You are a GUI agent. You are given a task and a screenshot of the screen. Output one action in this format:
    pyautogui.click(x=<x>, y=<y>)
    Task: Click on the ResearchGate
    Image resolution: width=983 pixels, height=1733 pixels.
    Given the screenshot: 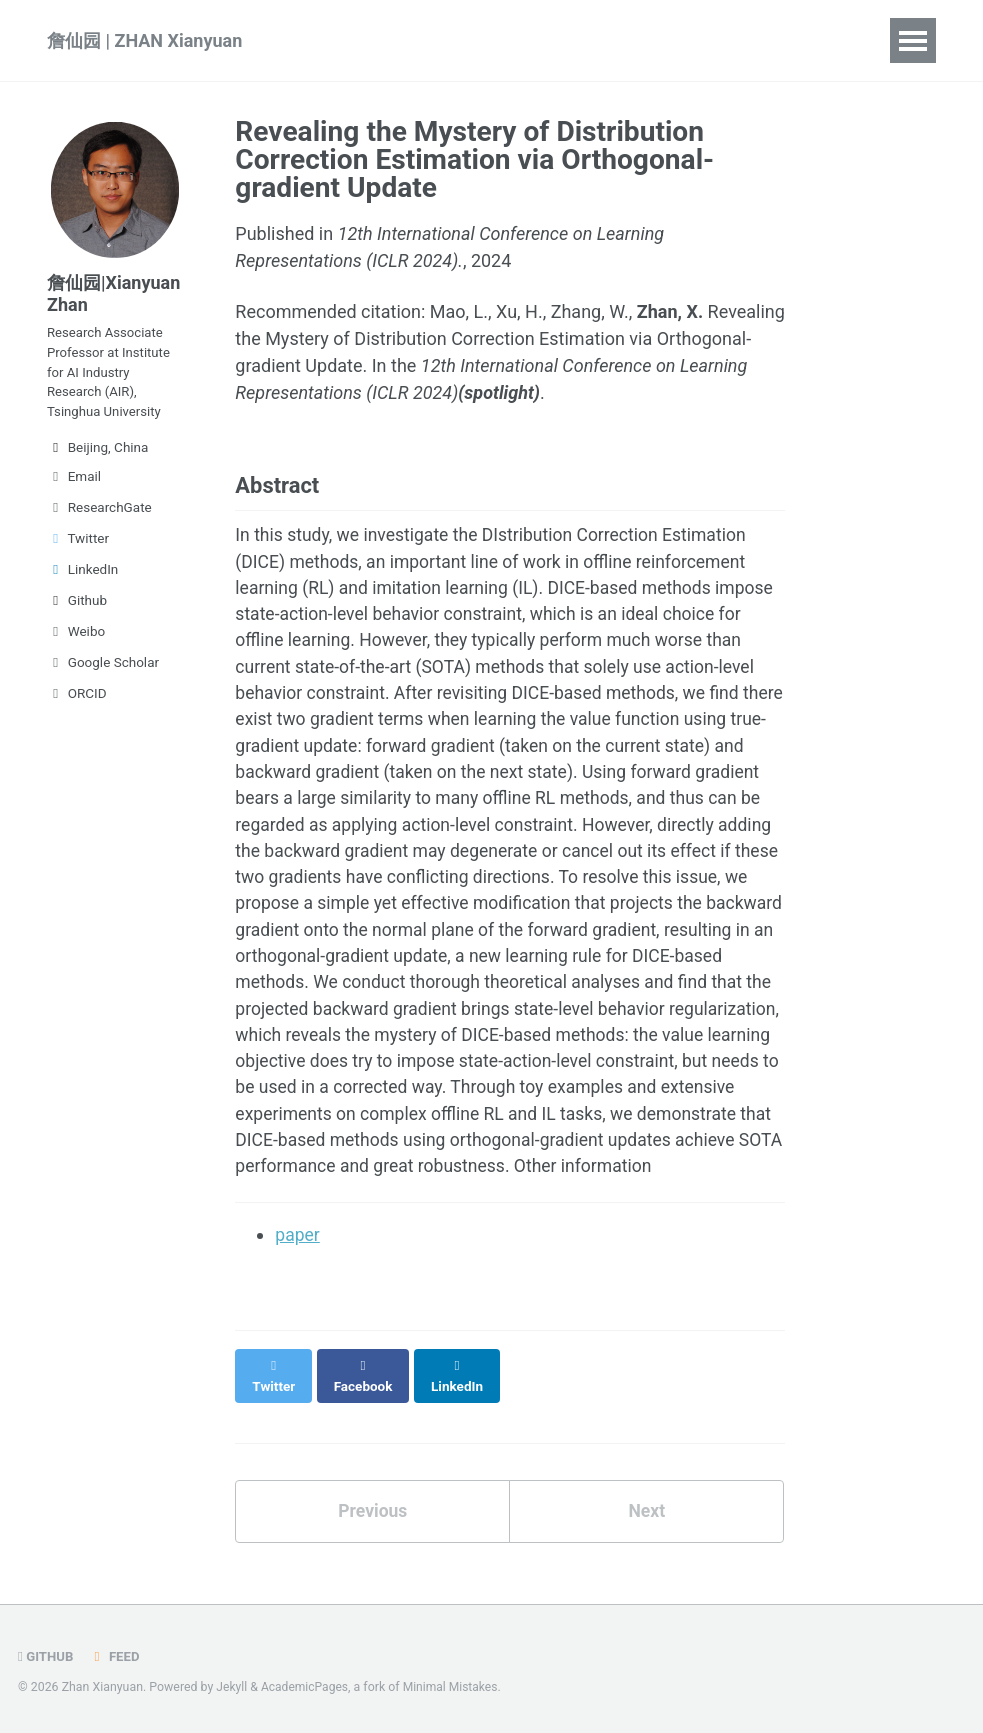 What is the action you would take?
    pyautogui.click(x=99, y=516)
    